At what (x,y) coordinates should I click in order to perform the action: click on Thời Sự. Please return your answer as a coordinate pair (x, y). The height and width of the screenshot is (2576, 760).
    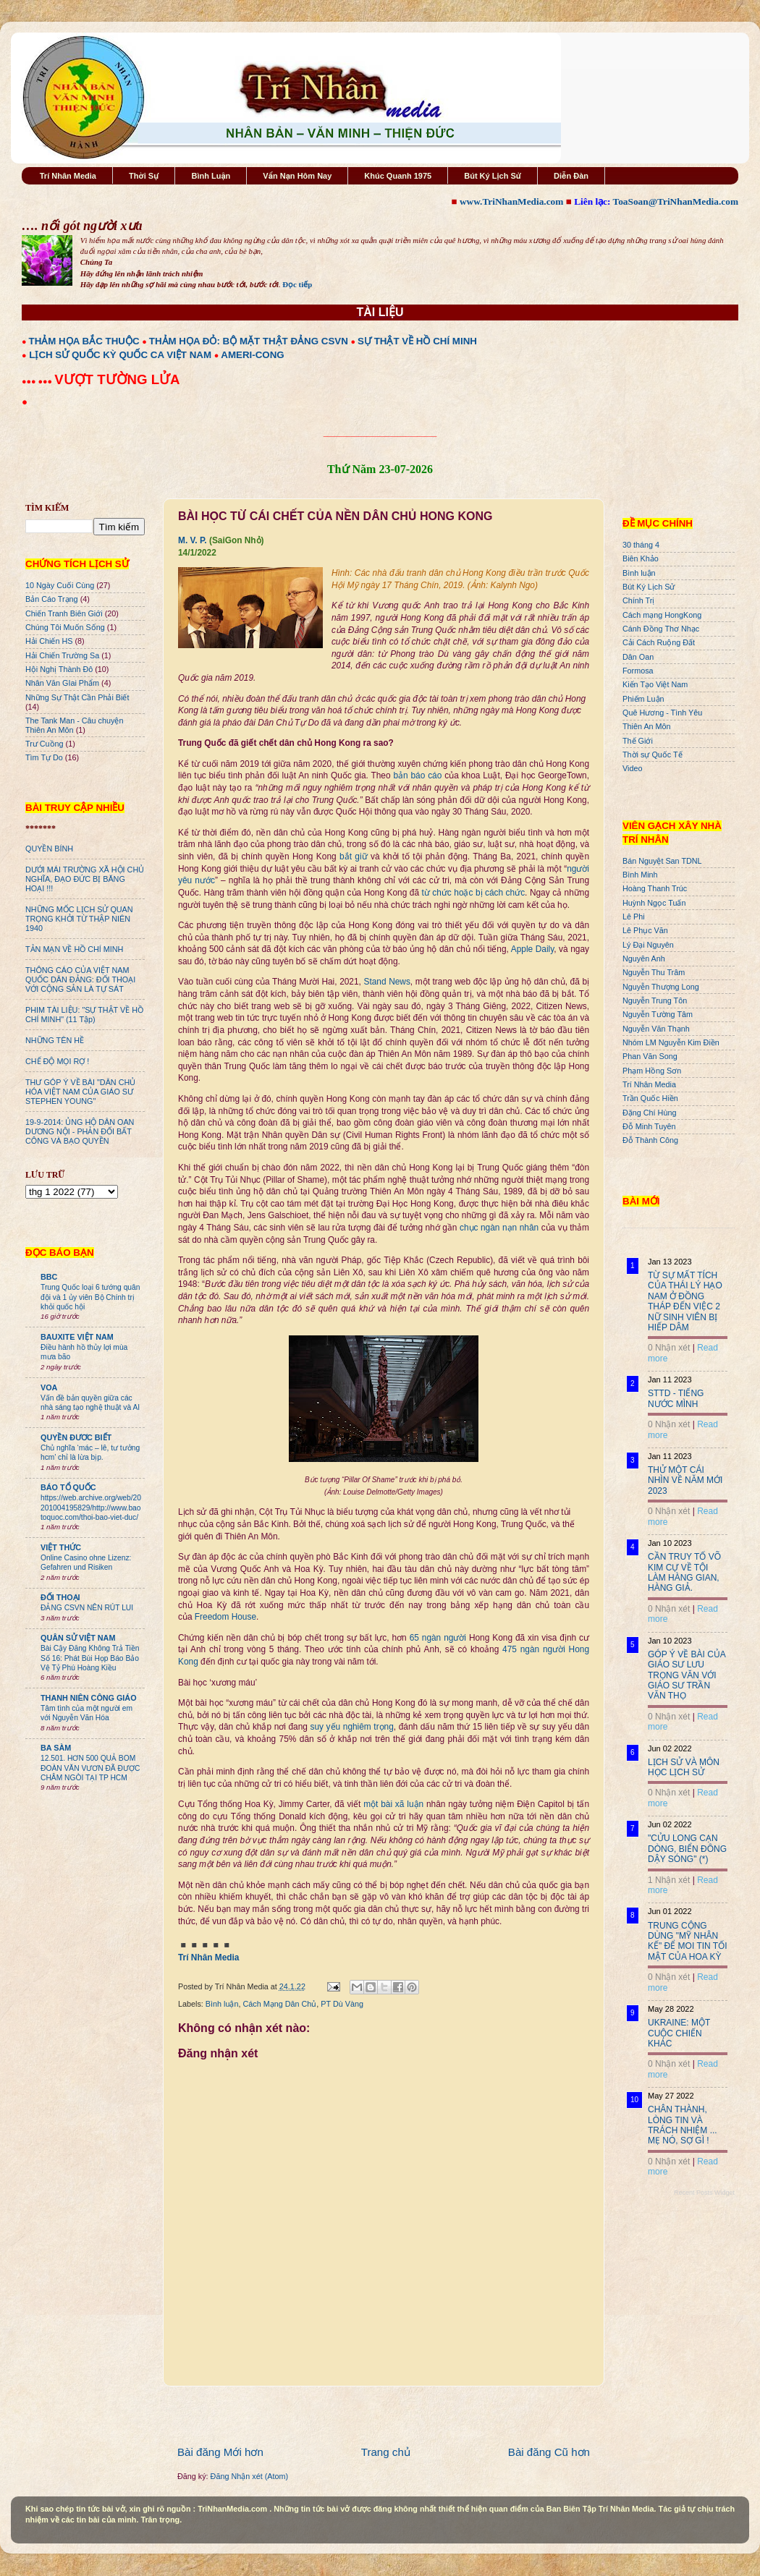
    Looking at the image, I should click on (144, 175).